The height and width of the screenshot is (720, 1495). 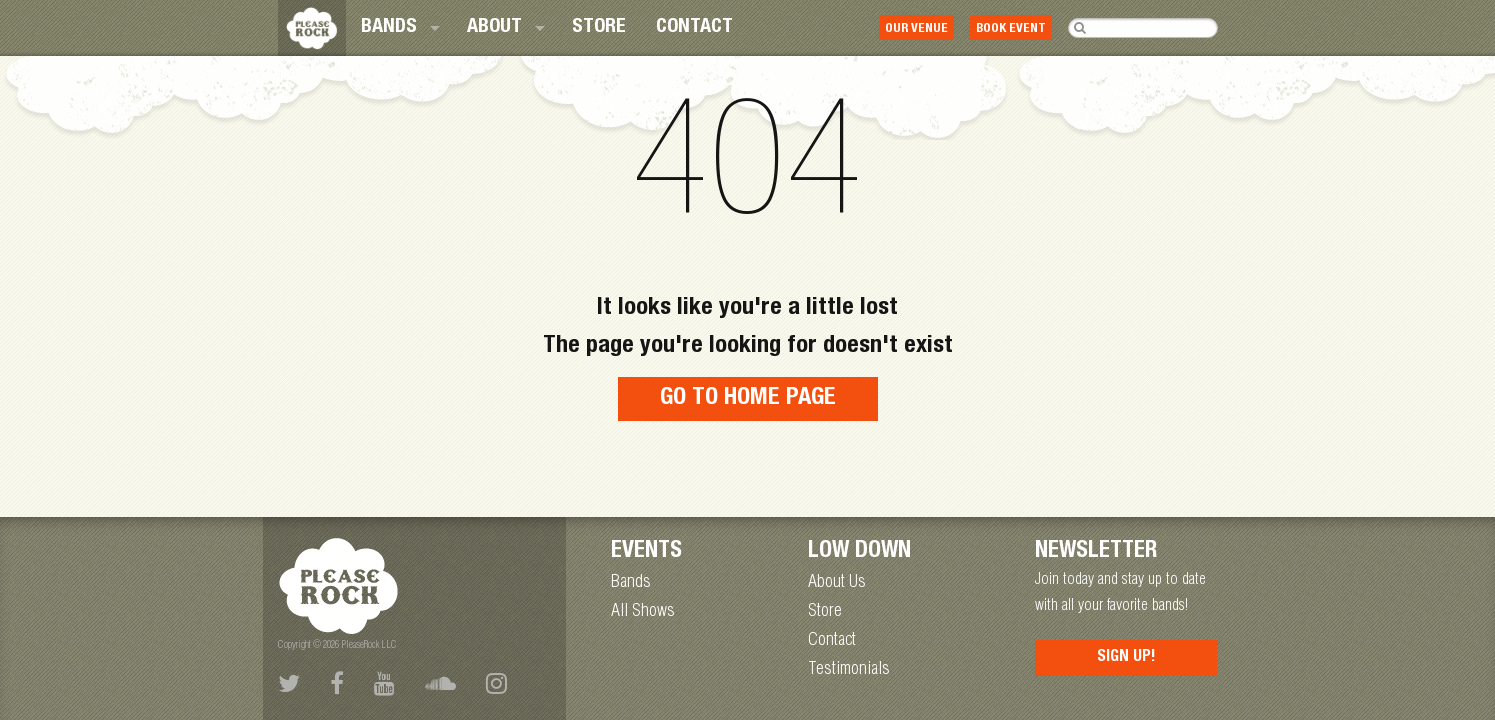 I want to click on Our Venue, so click(x=916, y=29).